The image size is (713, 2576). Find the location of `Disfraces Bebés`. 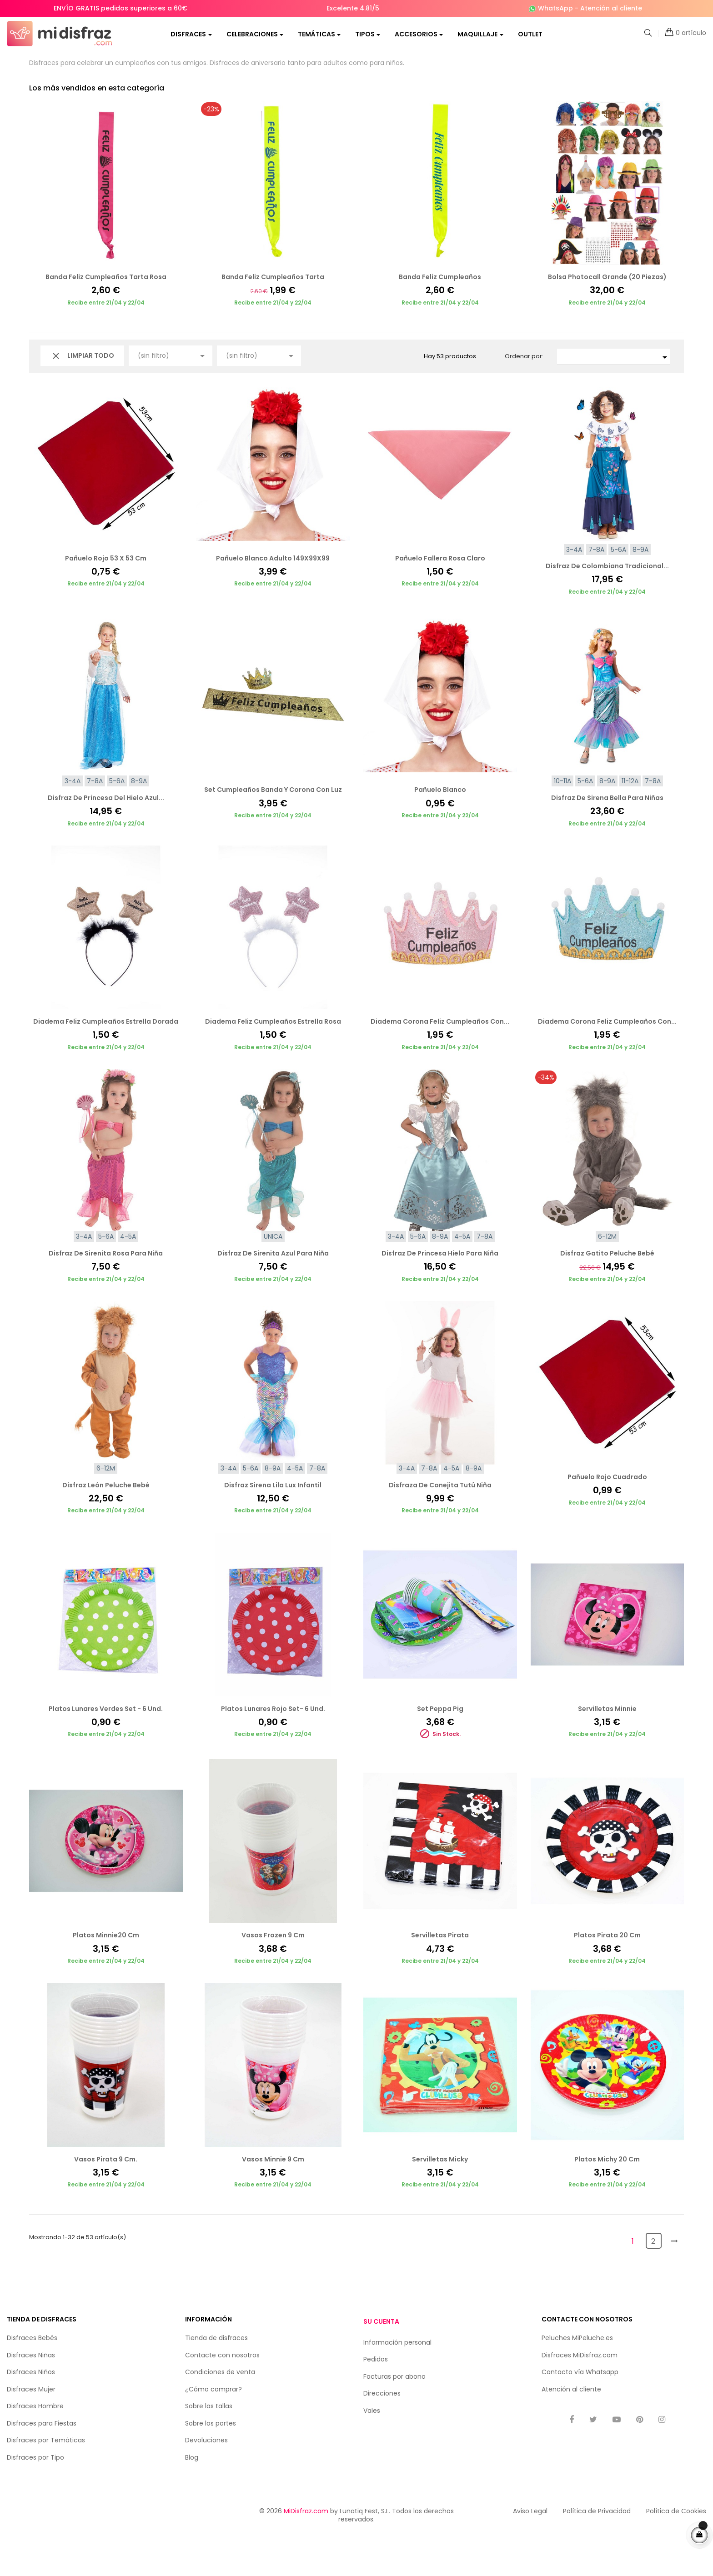

Disfraces Bebés is located at coordinates (32, 2381).